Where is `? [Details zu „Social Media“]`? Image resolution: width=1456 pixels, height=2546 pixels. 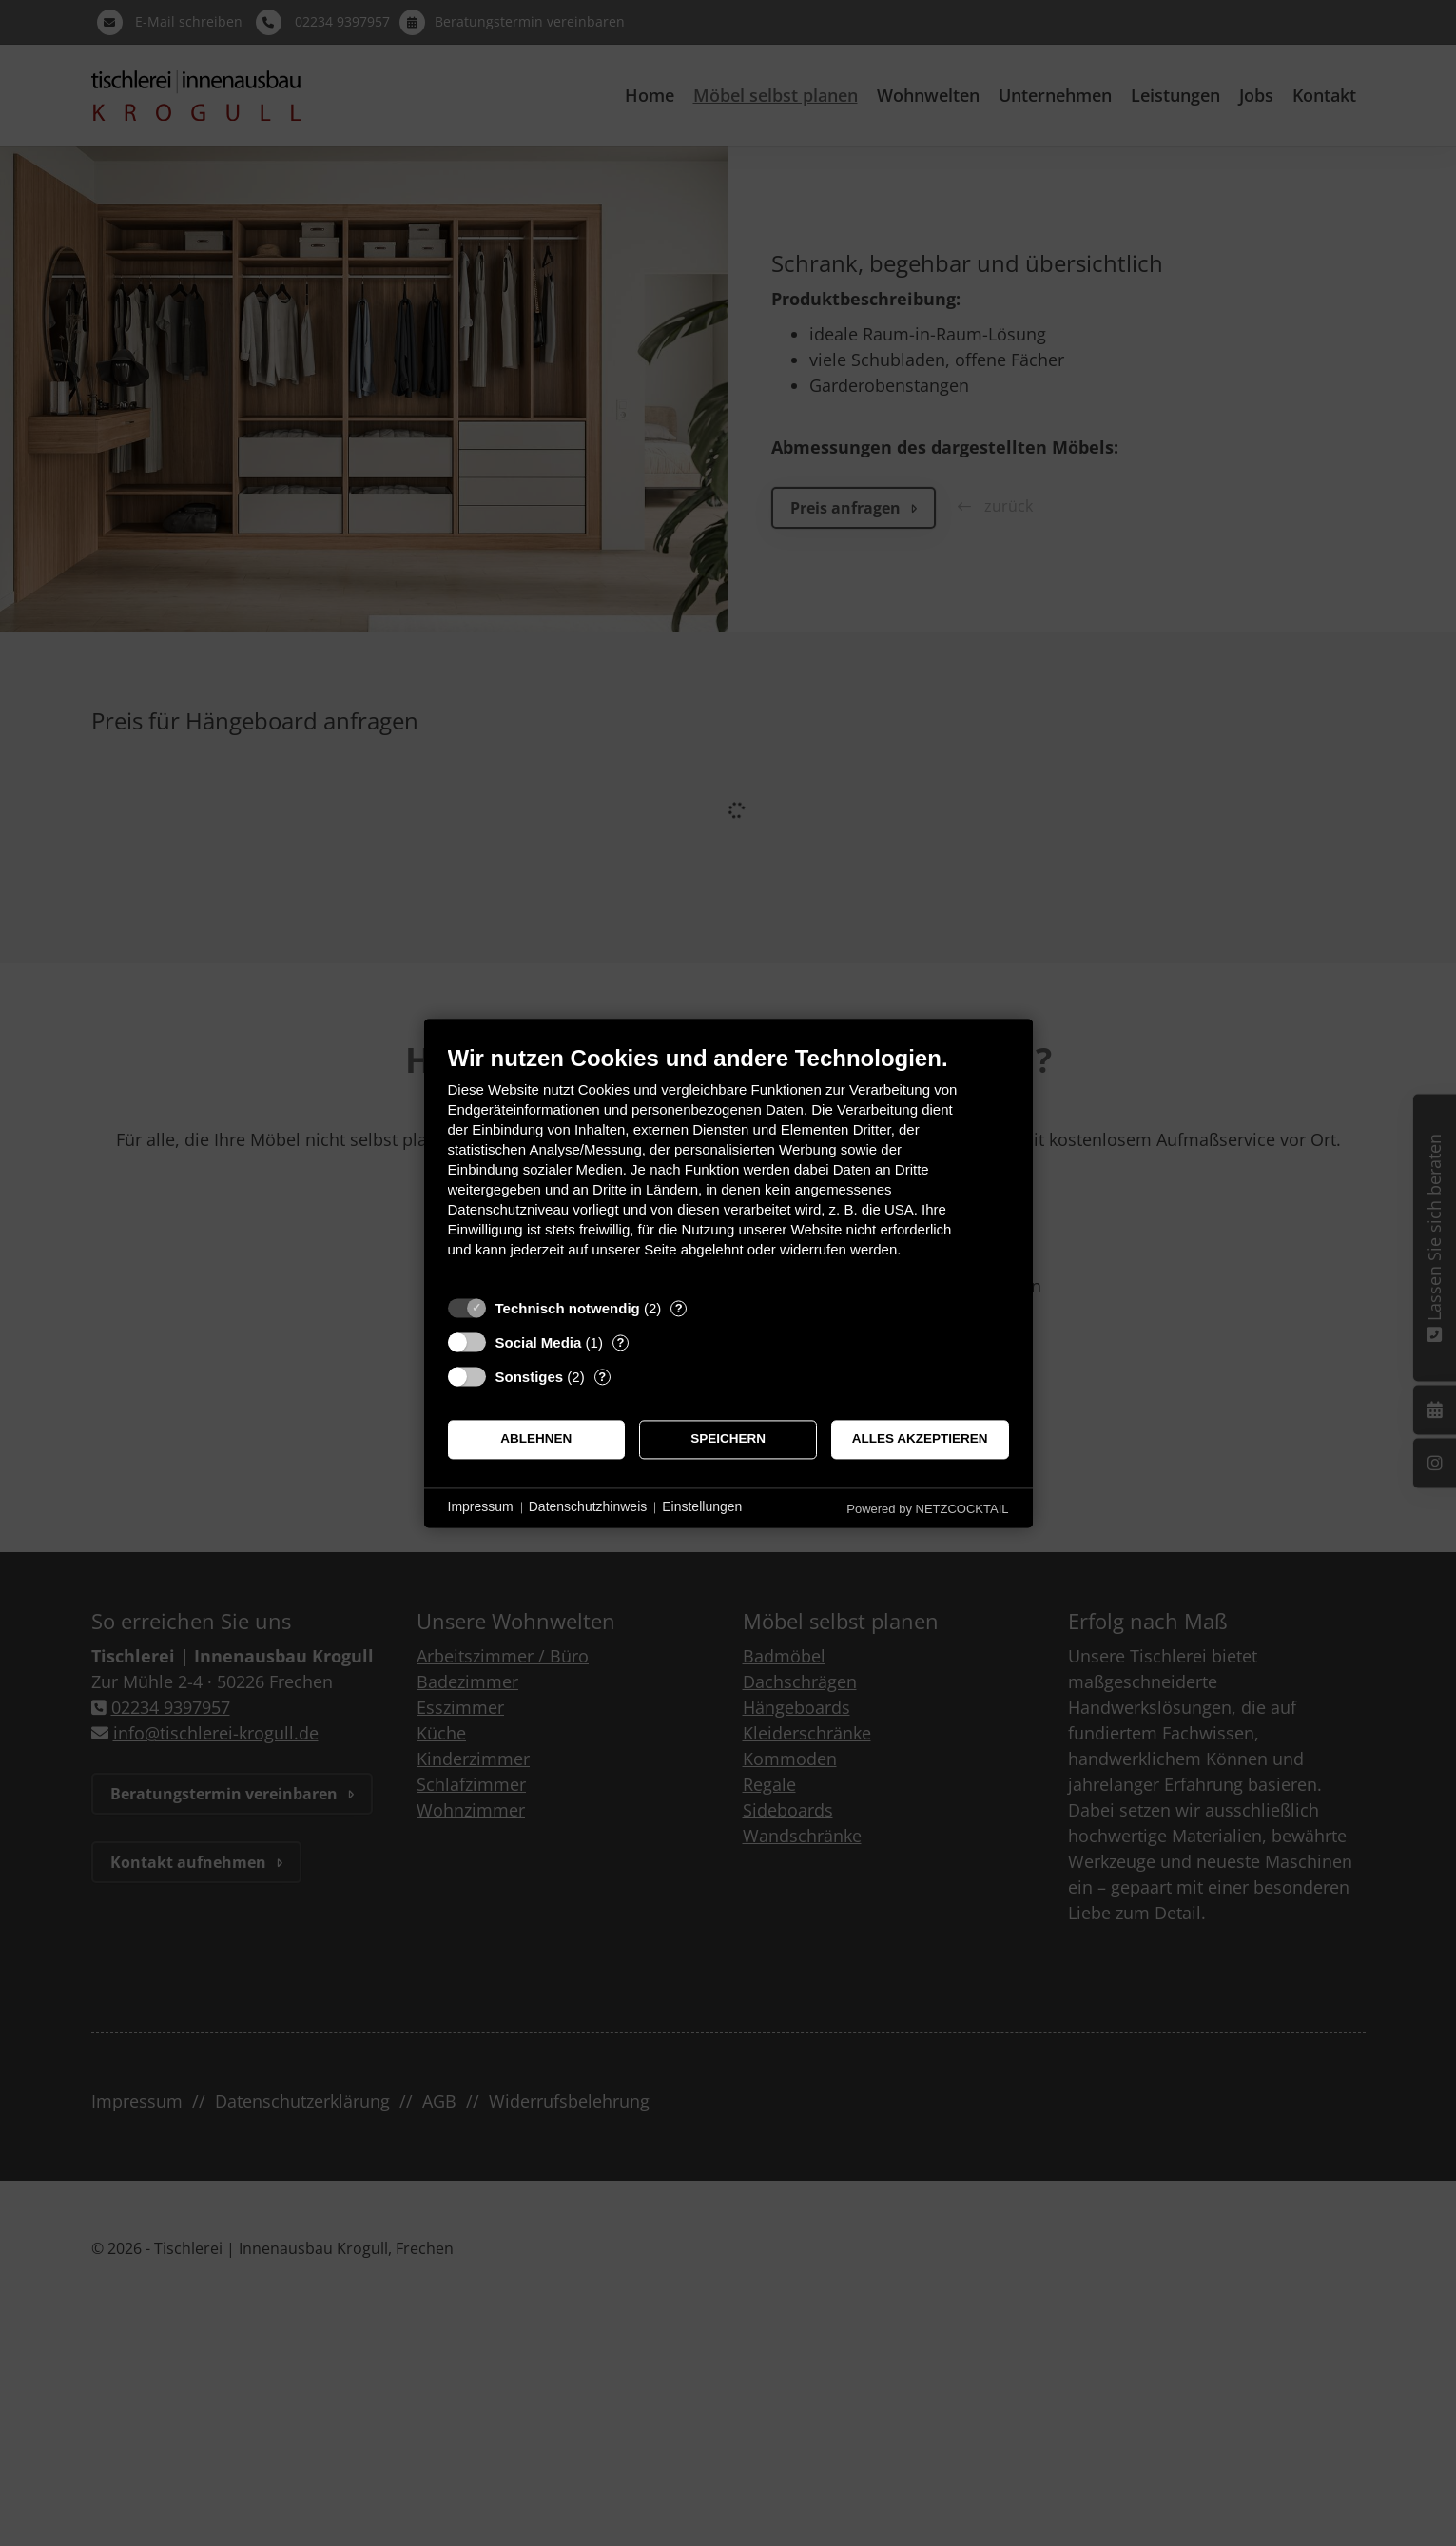
? [Details zu „Social Media“] is located at coordinates (620, 1342).